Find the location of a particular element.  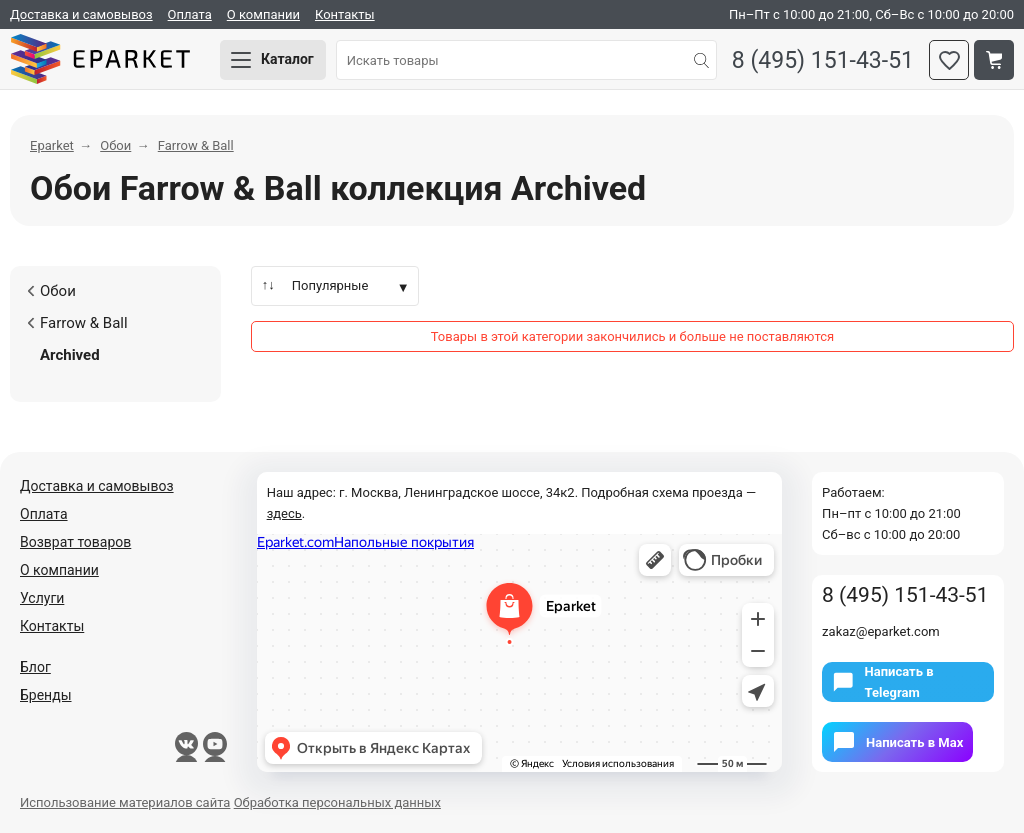

Бренды is located at coordinates (46, 695).